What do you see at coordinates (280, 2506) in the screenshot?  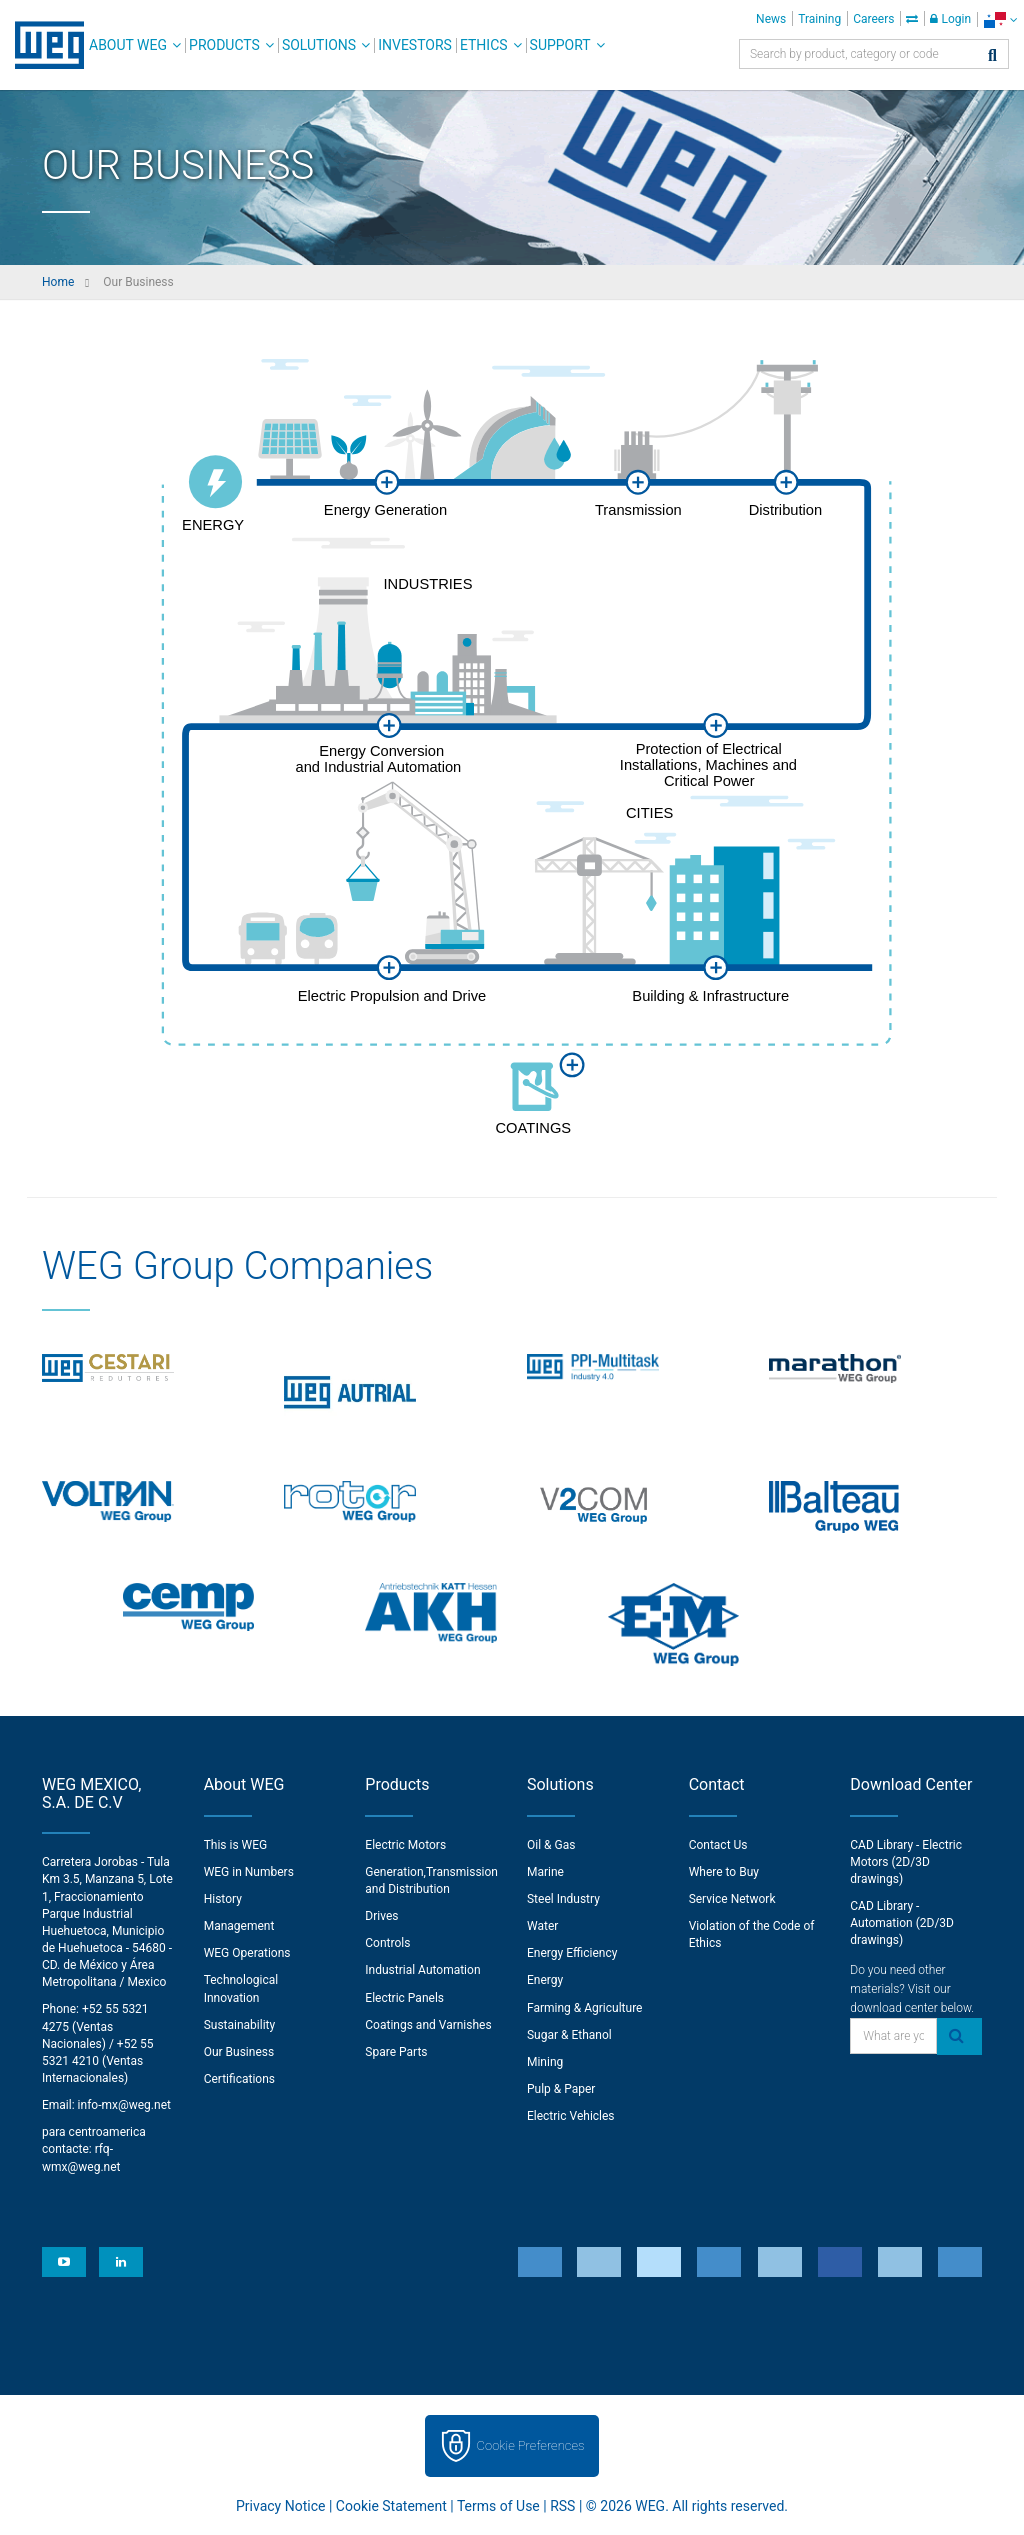 I see `Privacy Notice` at bounding box center [280, 2506].